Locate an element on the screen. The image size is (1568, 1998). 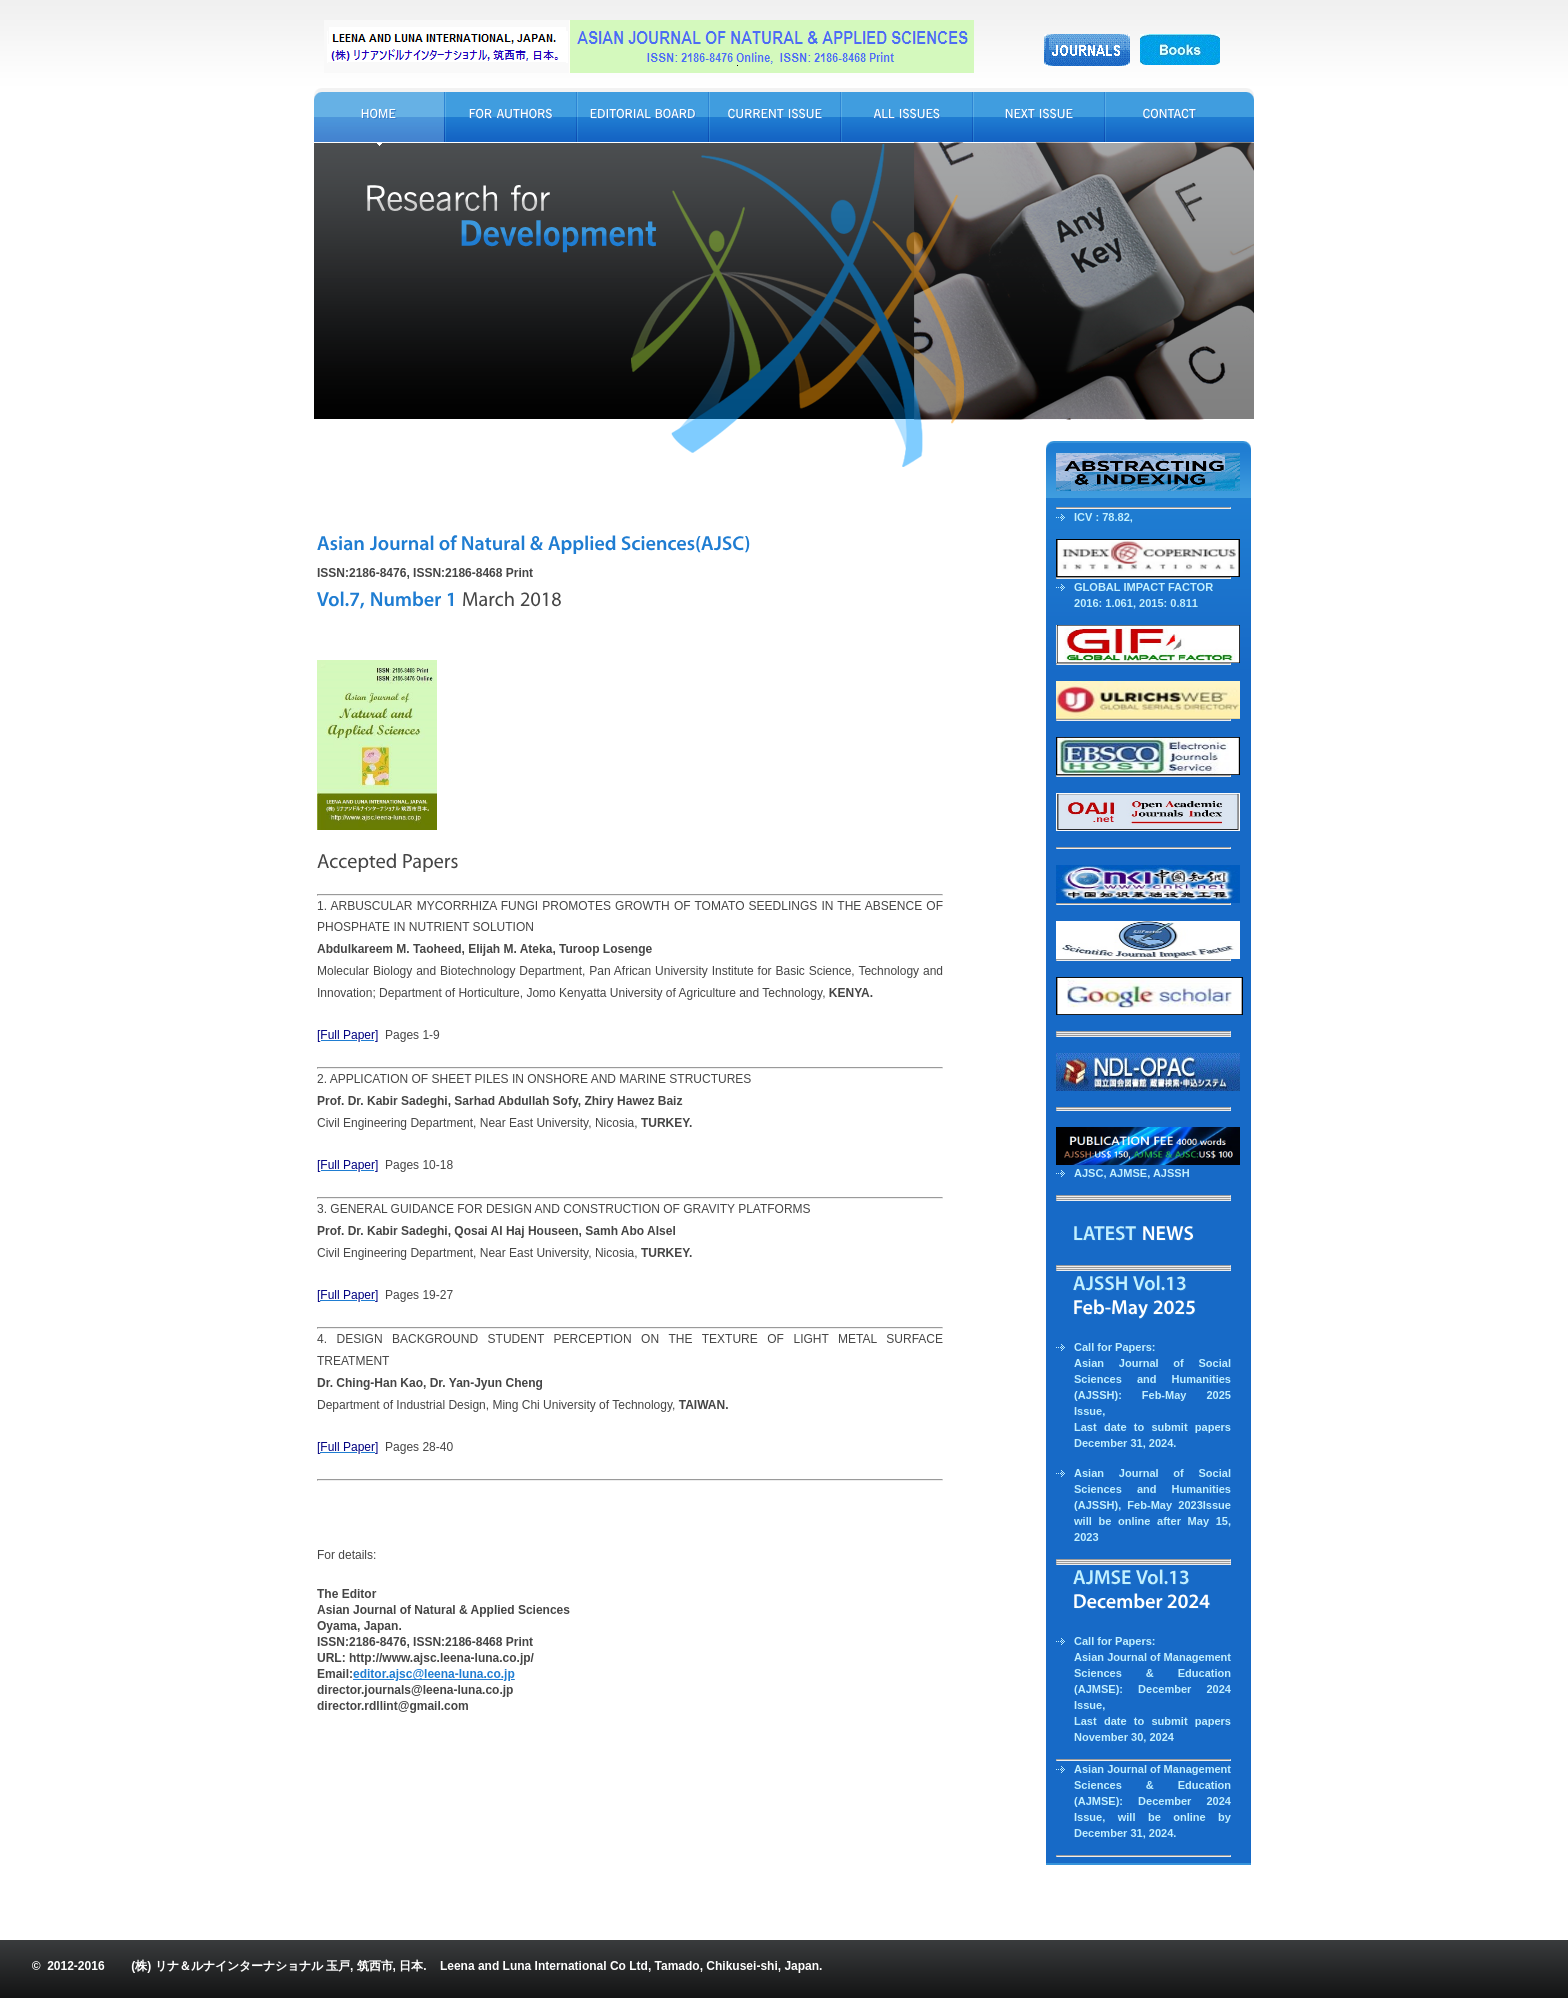
AJMSE, is located at coordinates (1131, 1173).